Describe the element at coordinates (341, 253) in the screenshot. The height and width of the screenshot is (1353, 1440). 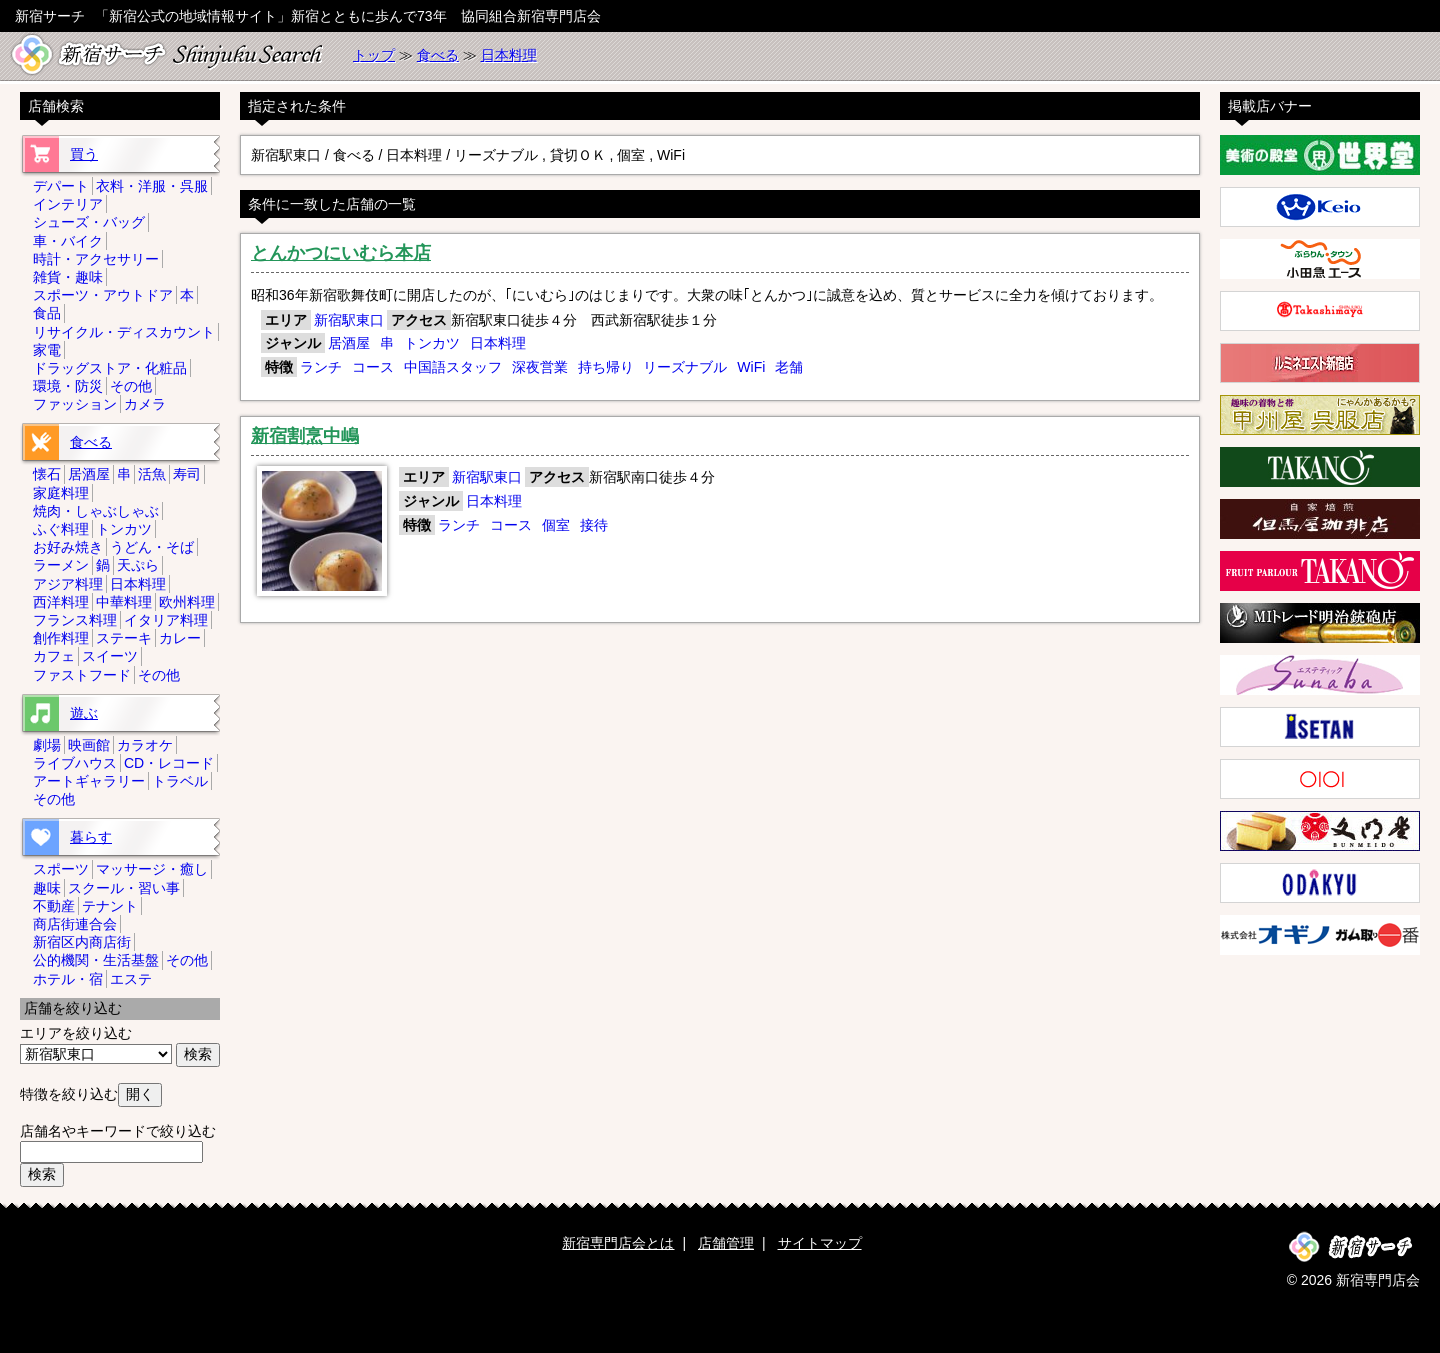
I see `とんかつにいむら本店` at that location.